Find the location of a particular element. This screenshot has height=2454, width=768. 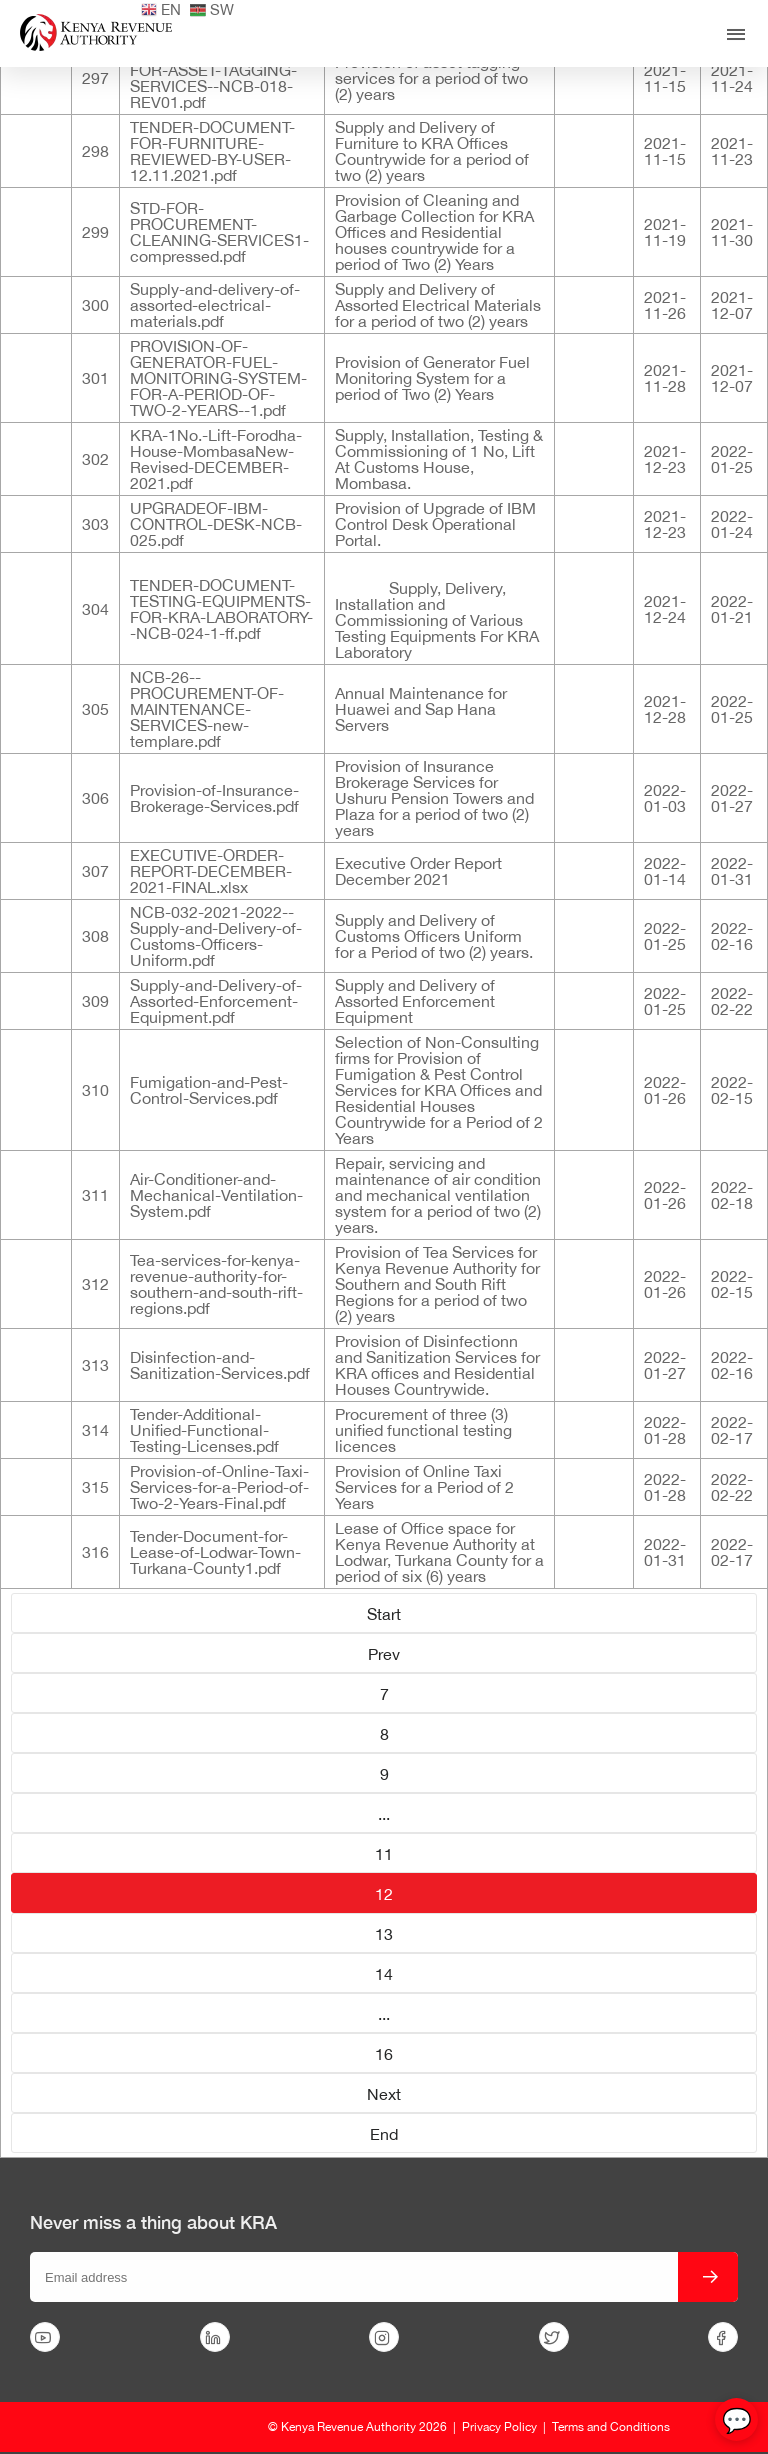

Supply, Delivery, Installation and Commissioning of Various Testing Equipments For KRA Laboratory is located at coordinates (437, 620).